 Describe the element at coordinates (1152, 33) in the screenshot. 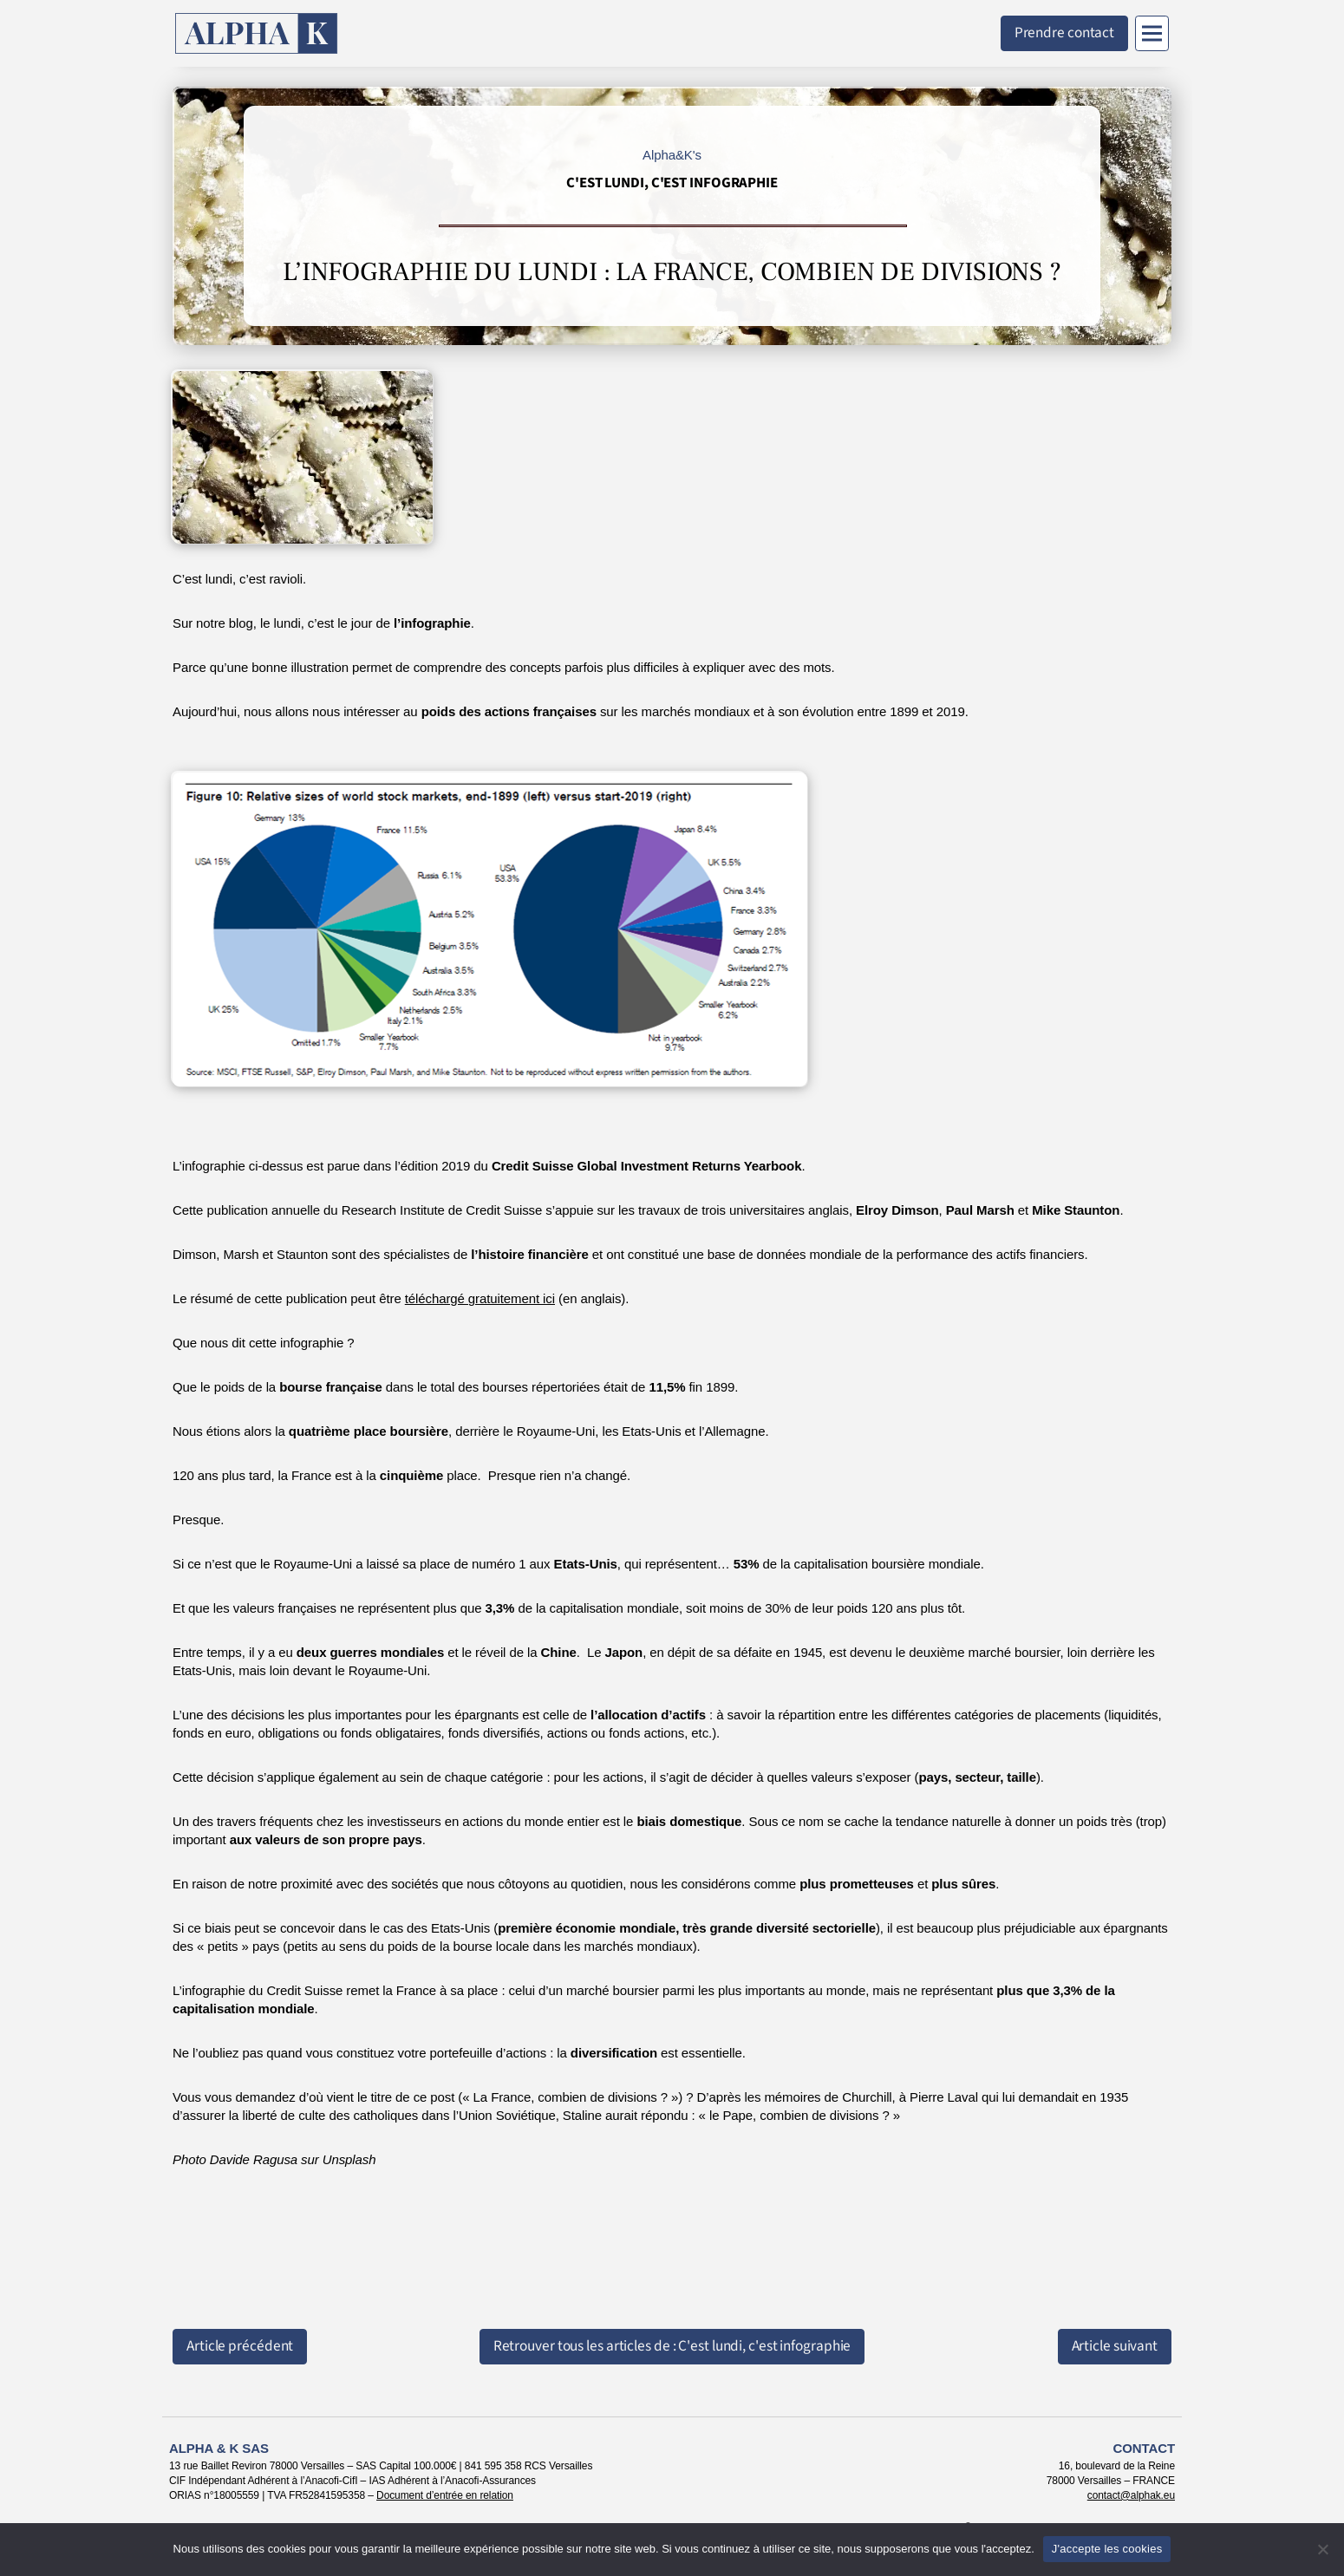

I see `[Menu]` at that location.